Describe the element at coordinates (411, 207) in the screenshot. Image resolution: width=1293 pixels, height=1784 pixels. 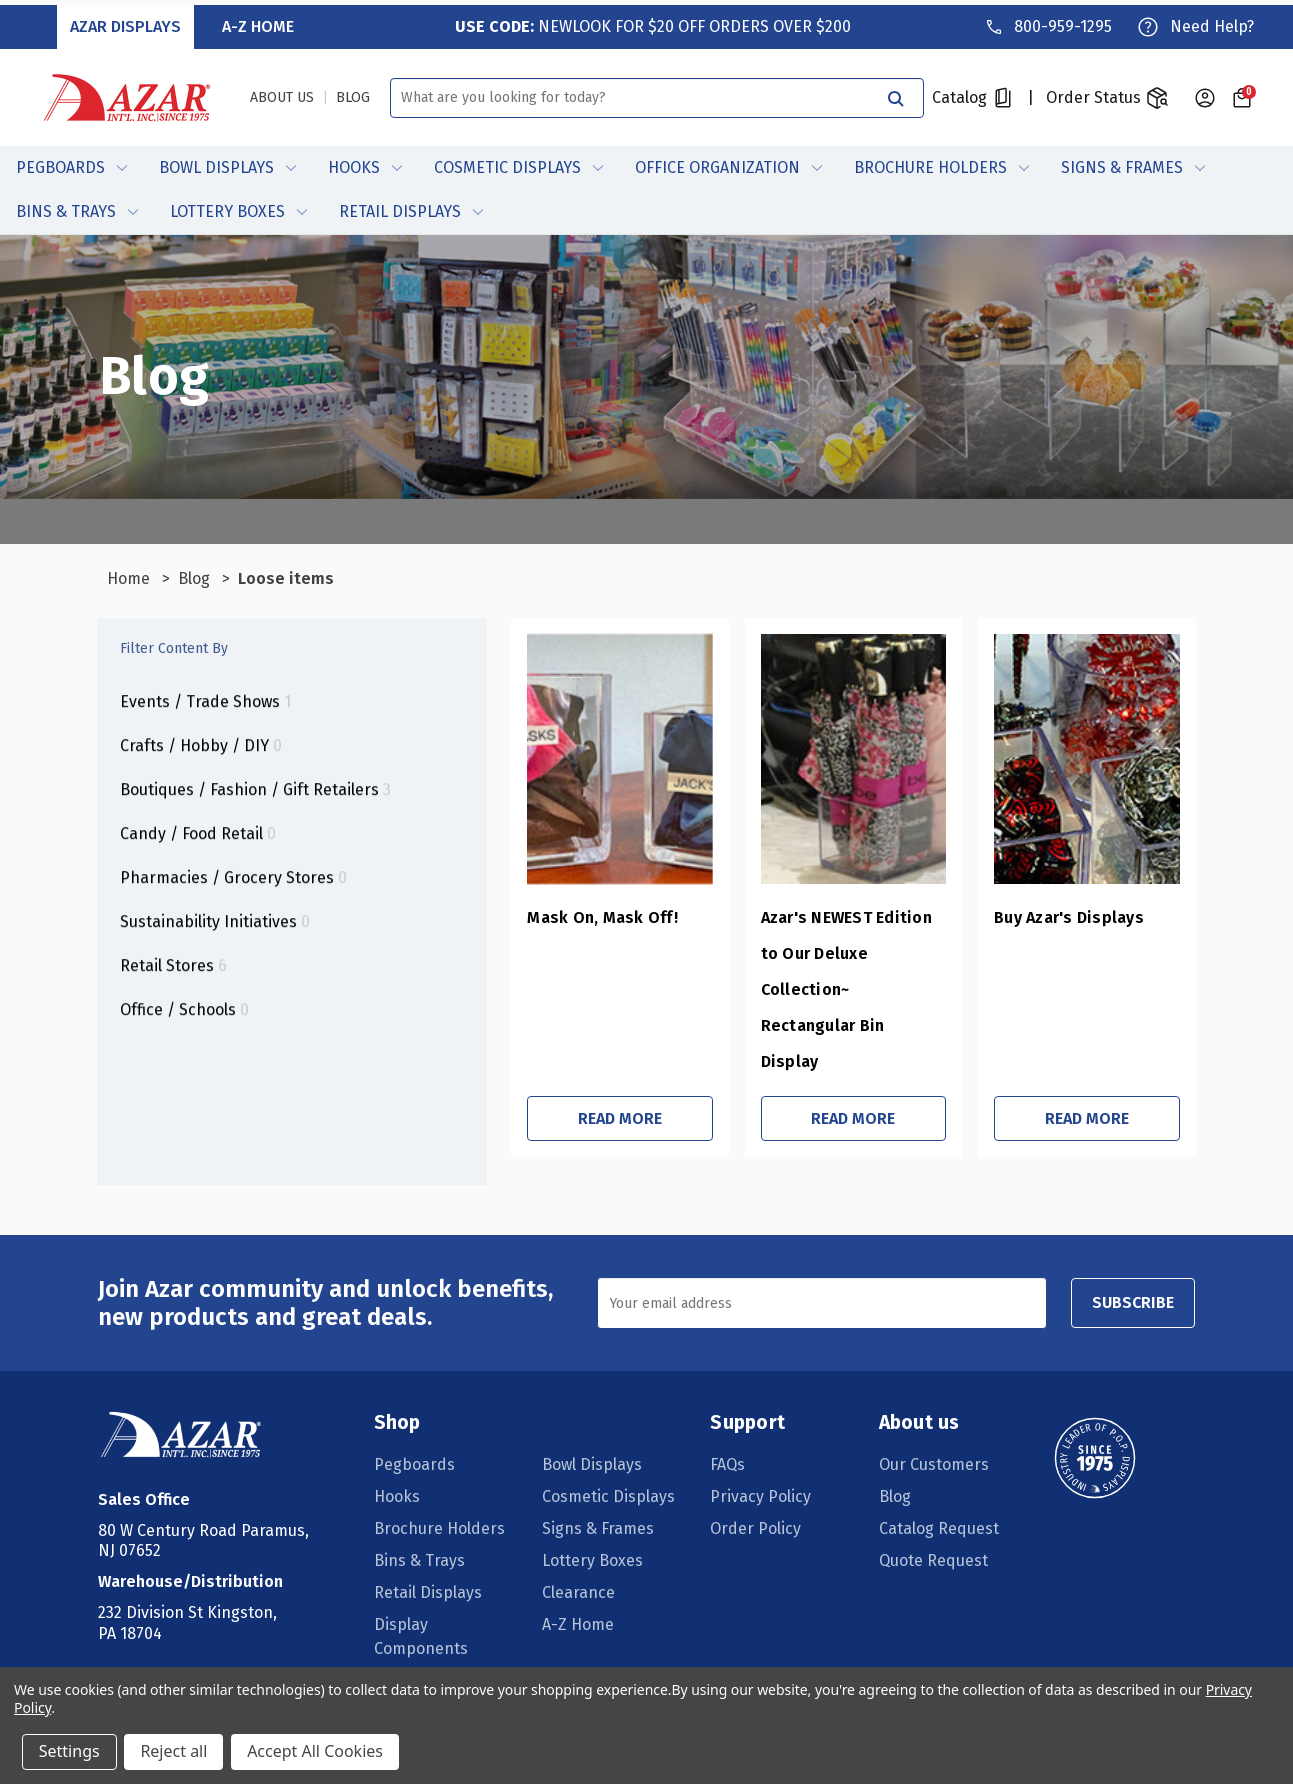
I see `Retail Displays` at that location.